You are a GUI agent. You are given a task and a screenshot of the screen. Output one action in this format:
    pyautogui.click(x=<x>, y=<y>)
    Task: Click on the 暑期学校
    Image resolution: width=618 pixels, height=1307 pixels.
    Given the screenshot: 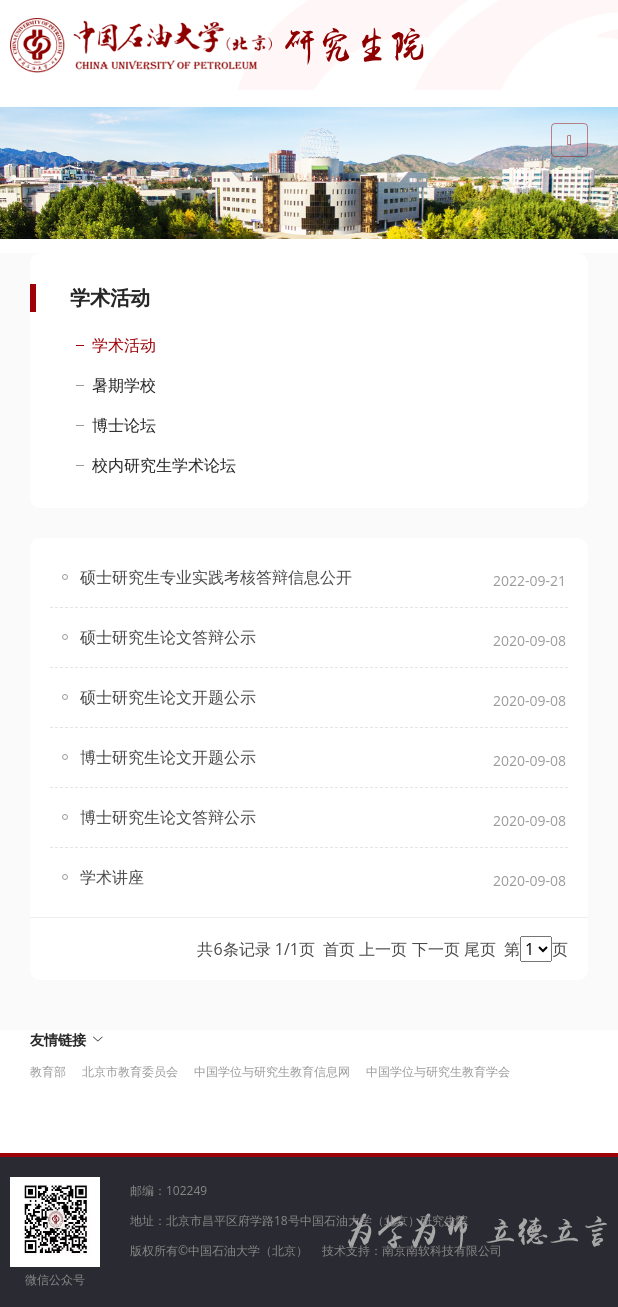 What is the action you would take?
    pyautogui.click(x=124, y=385)
    